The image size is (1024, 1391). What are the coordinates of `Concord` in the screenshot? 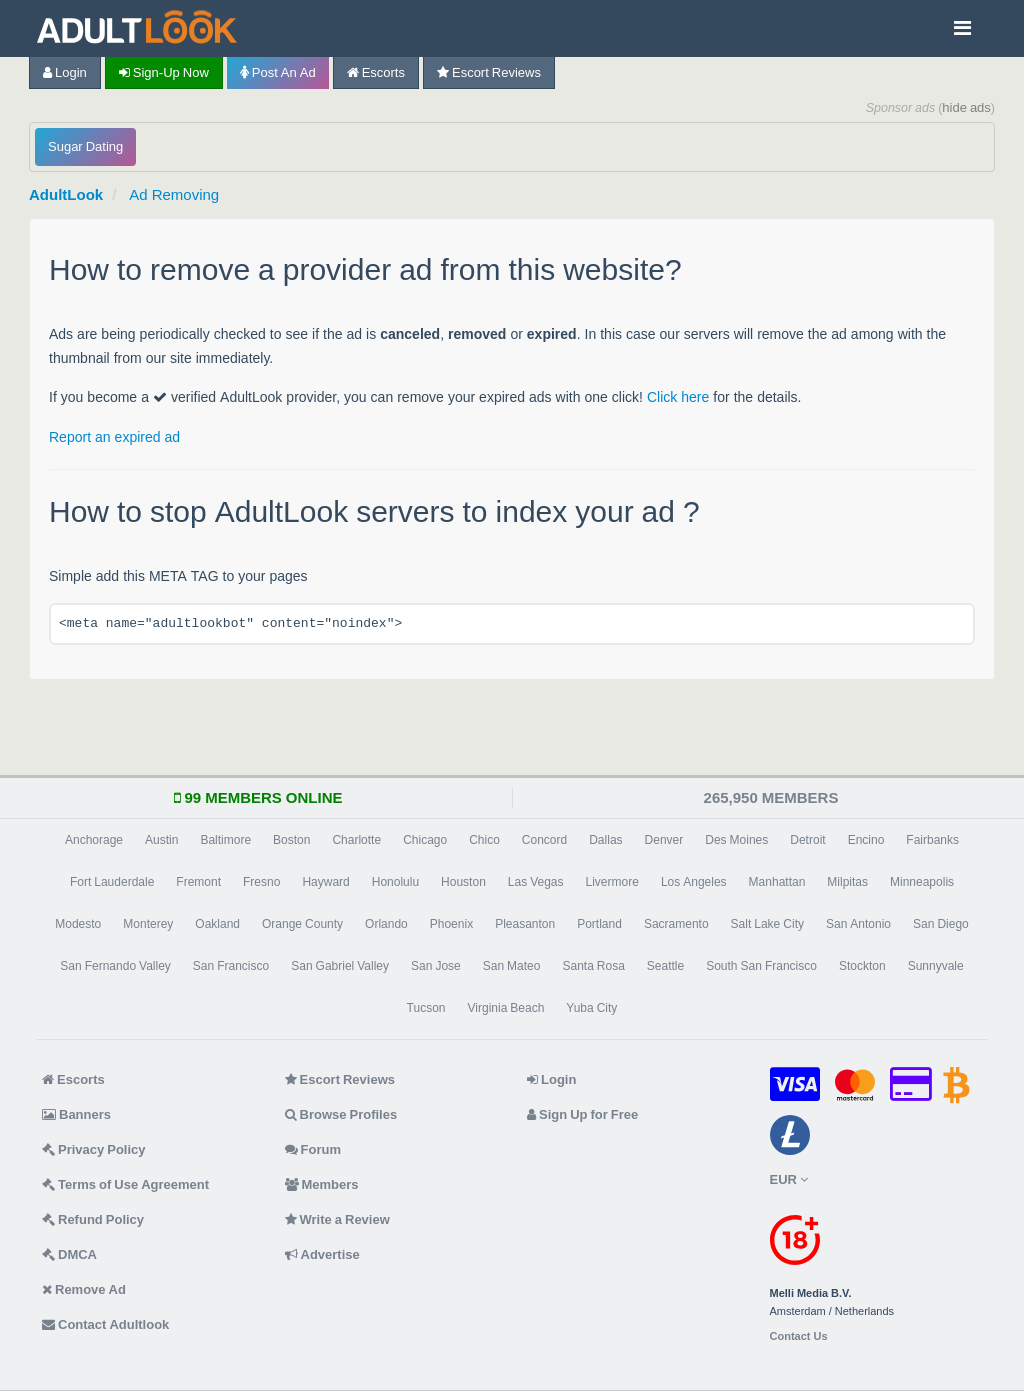 It's located at (544, 840).